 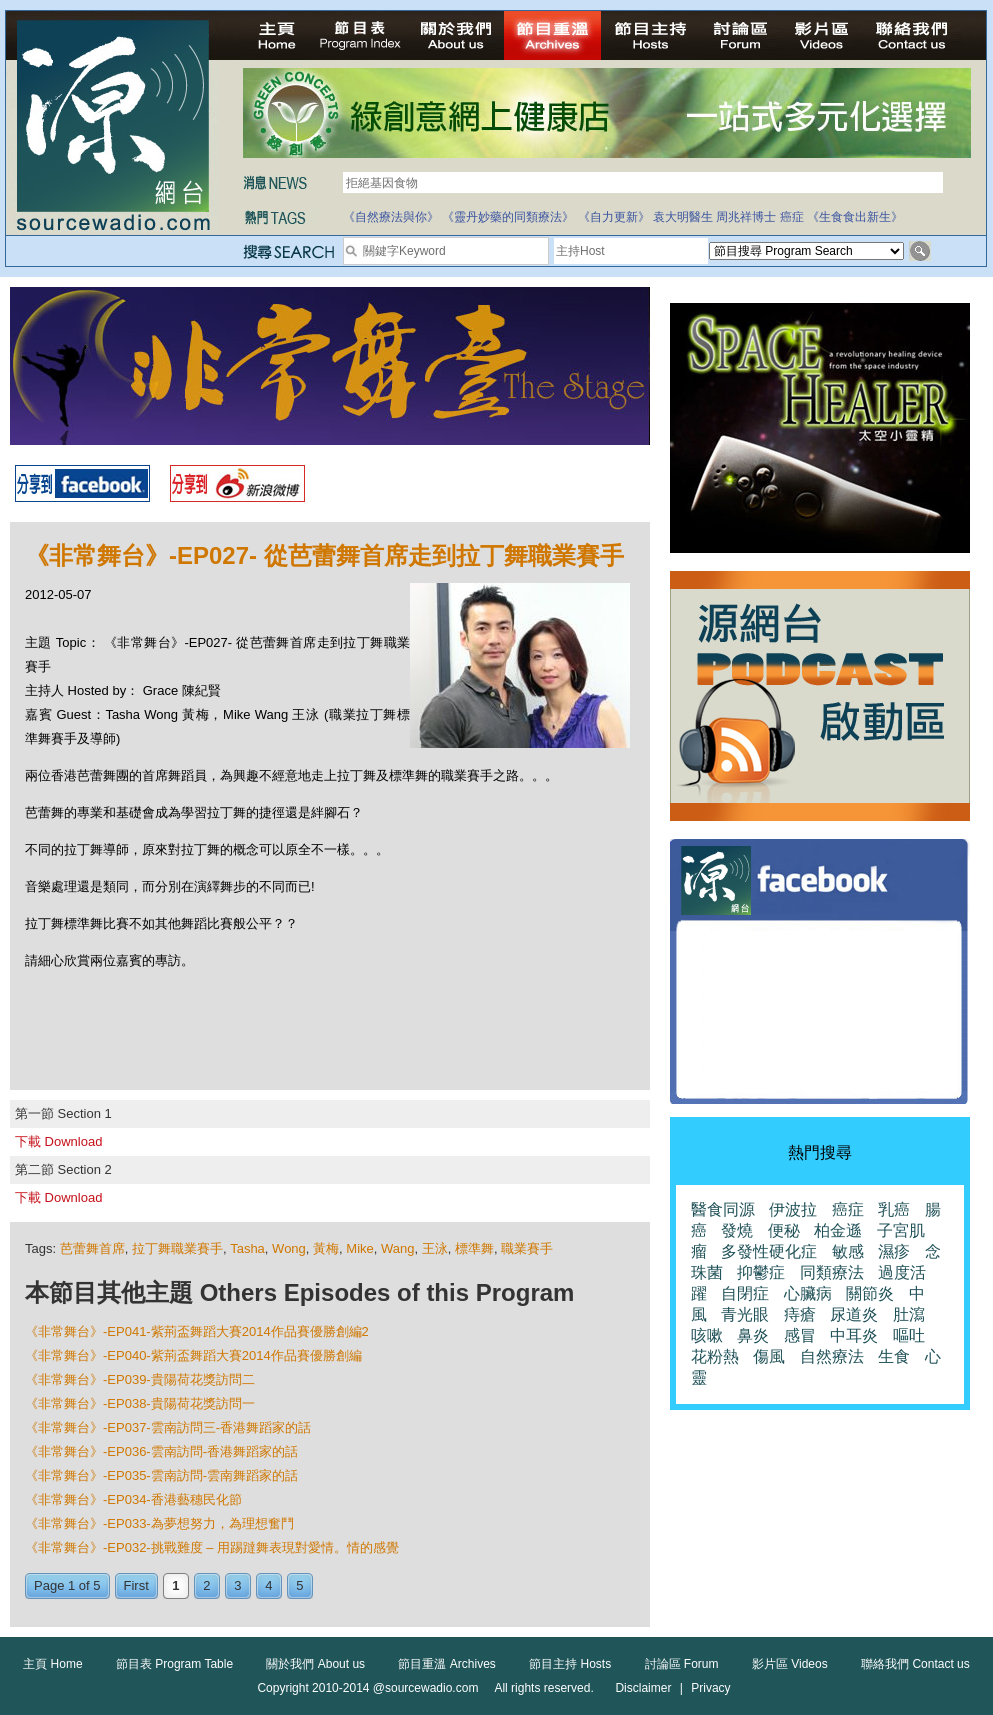 I want to click on 王泳, so click(x=435, y=1248).